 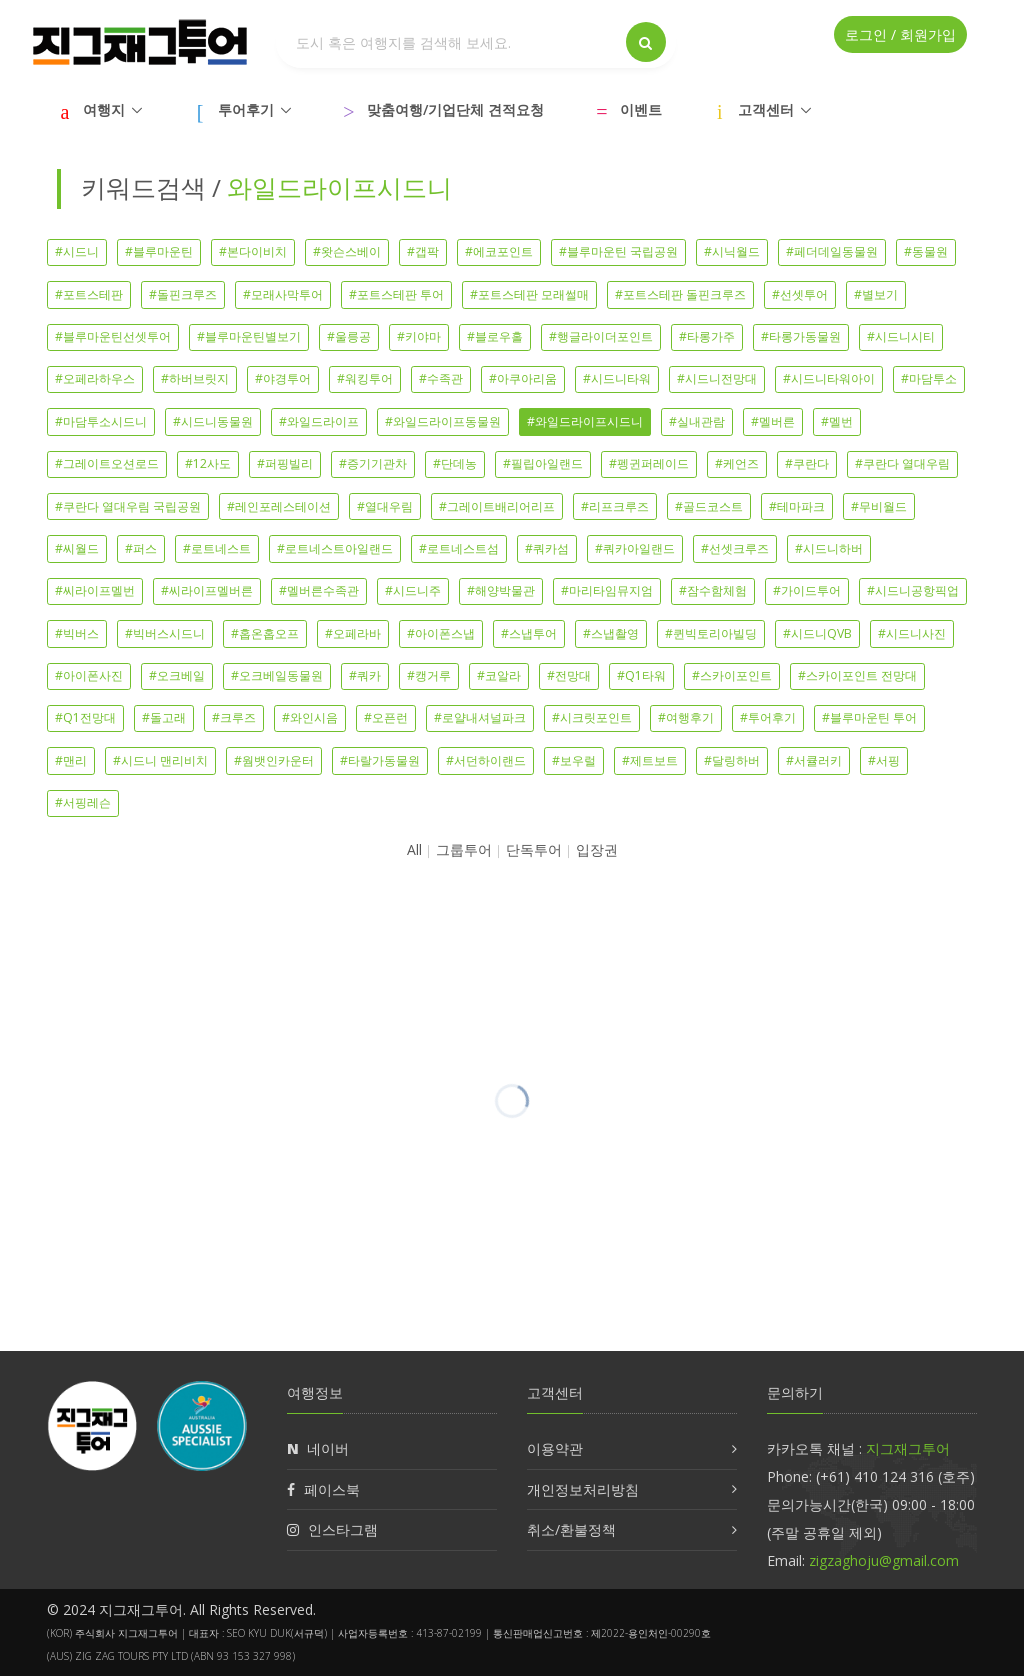 I want to click on #쿠란다, so click(x=807, y=463).